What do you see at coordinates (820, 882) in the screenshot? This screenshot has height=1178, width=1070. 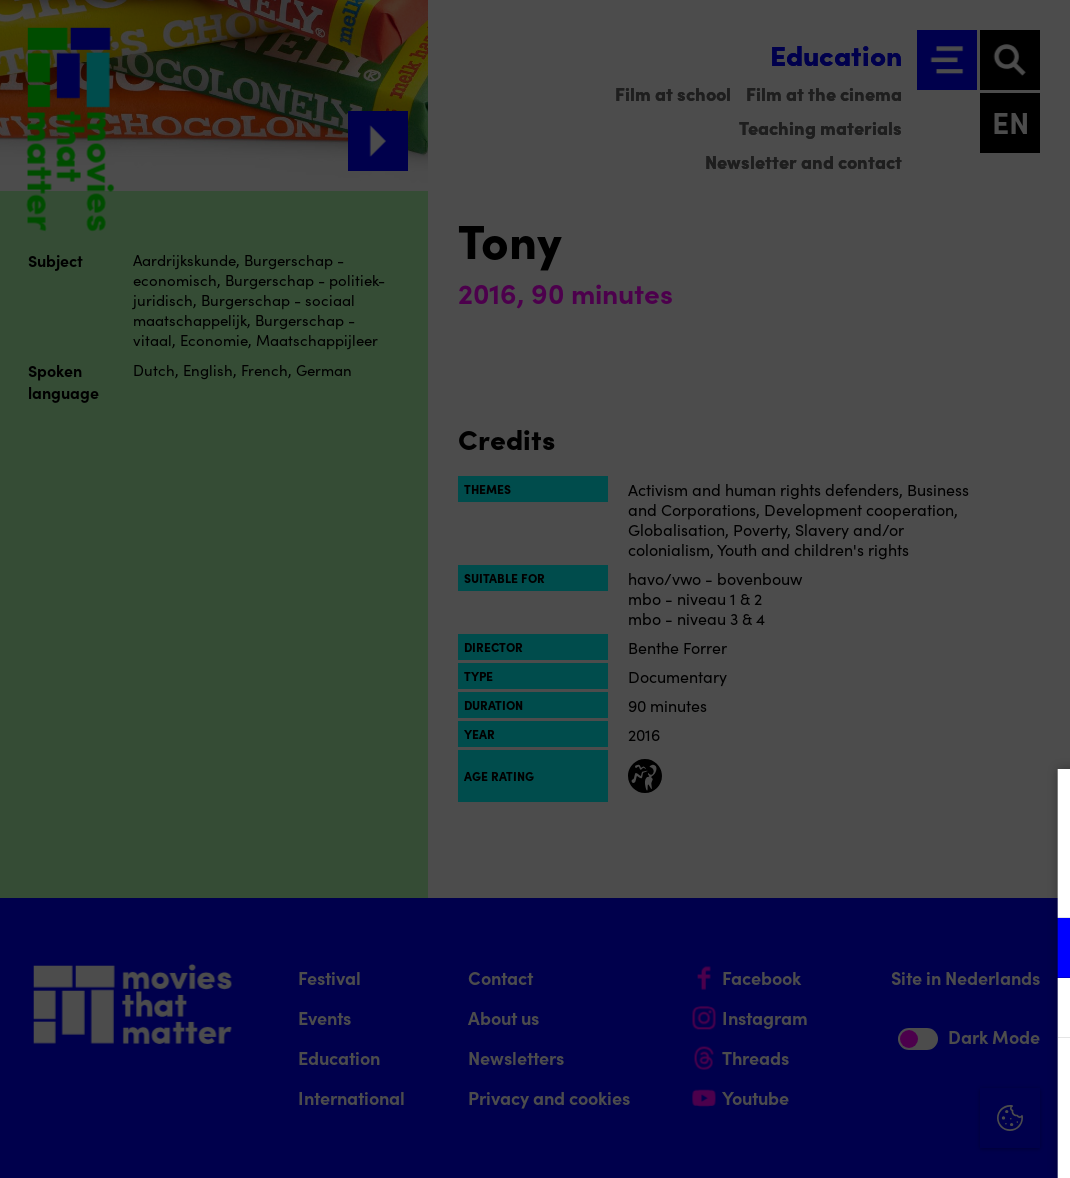 I see `privacy statement` at bounding box center [820, 882].